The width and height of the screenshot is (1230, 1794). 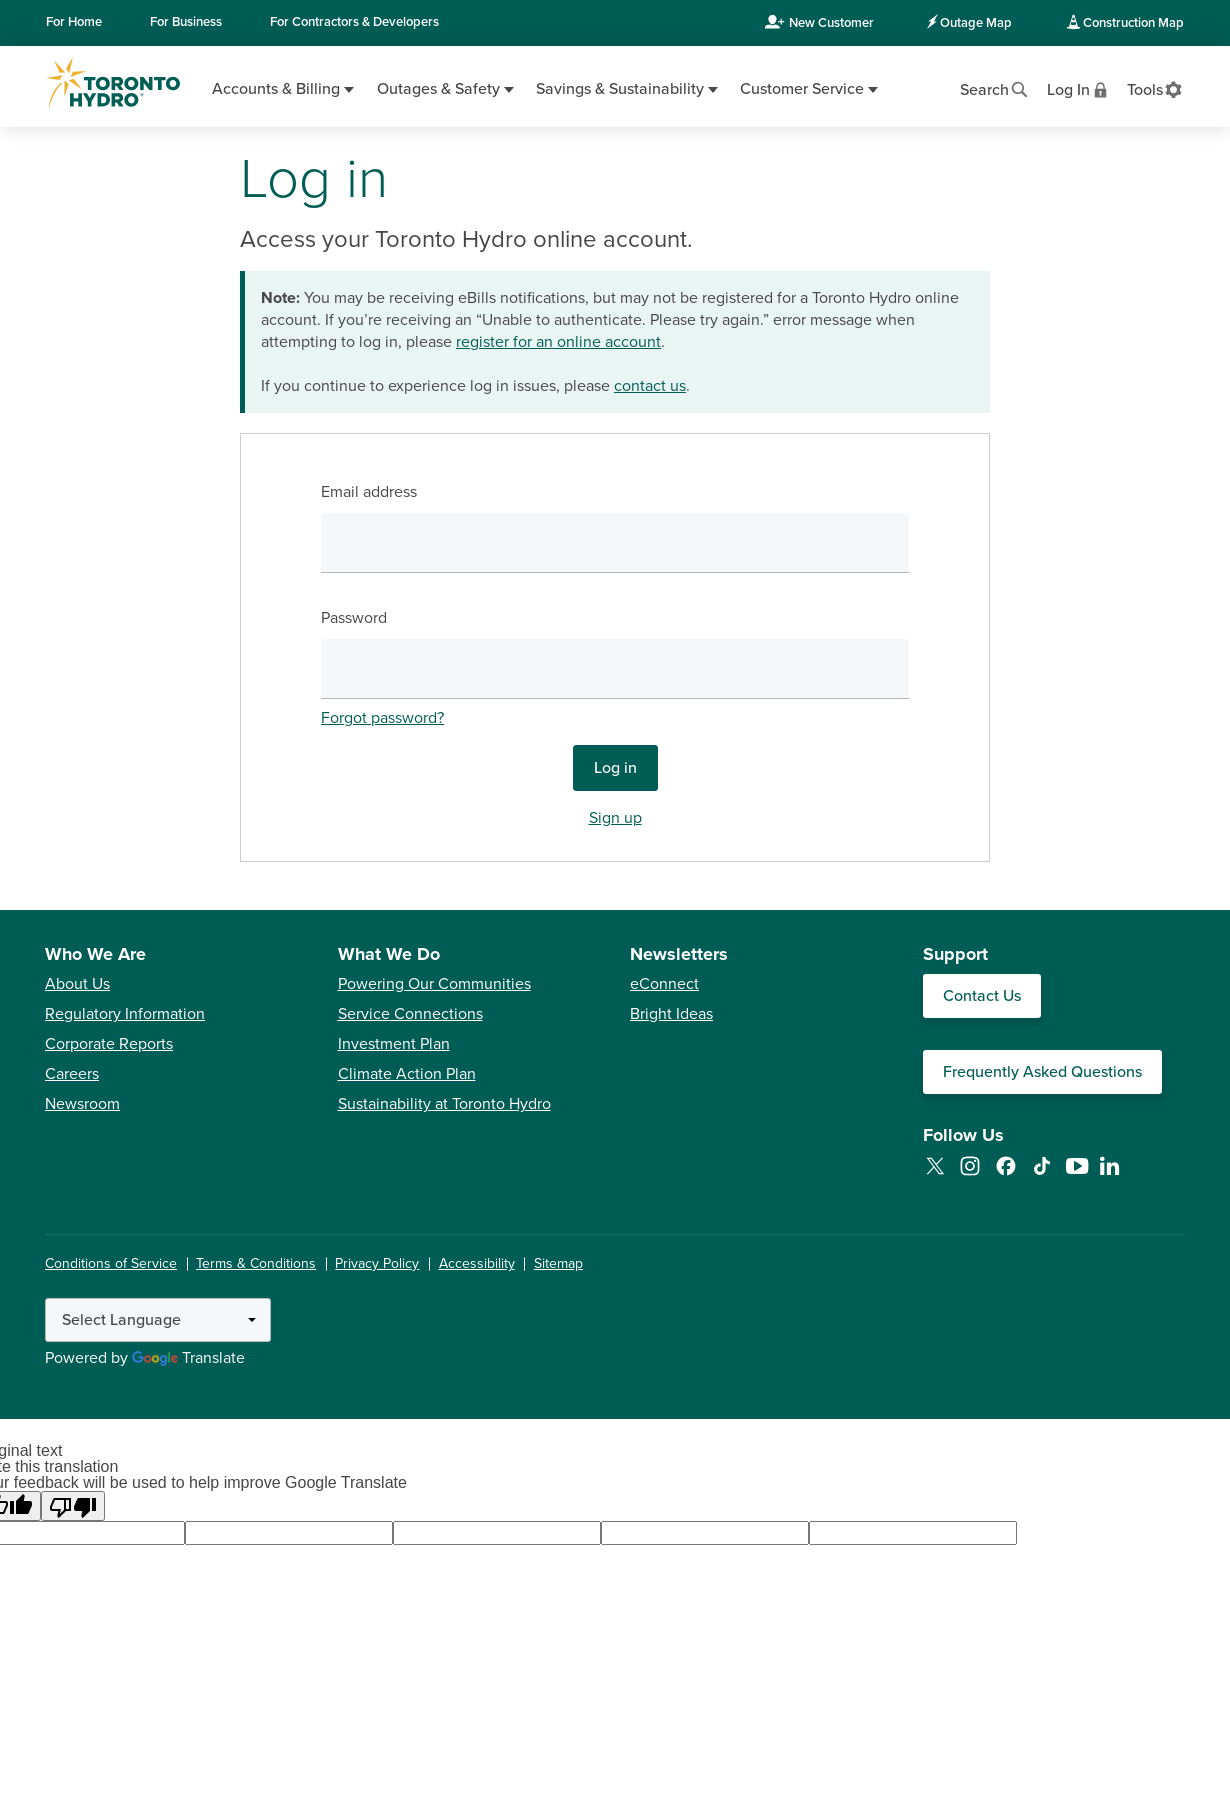 What do you see at coordinates (407, 1074) in the screenshot?
I see `Climate Action Plan` at bounding box center [407, 1074].